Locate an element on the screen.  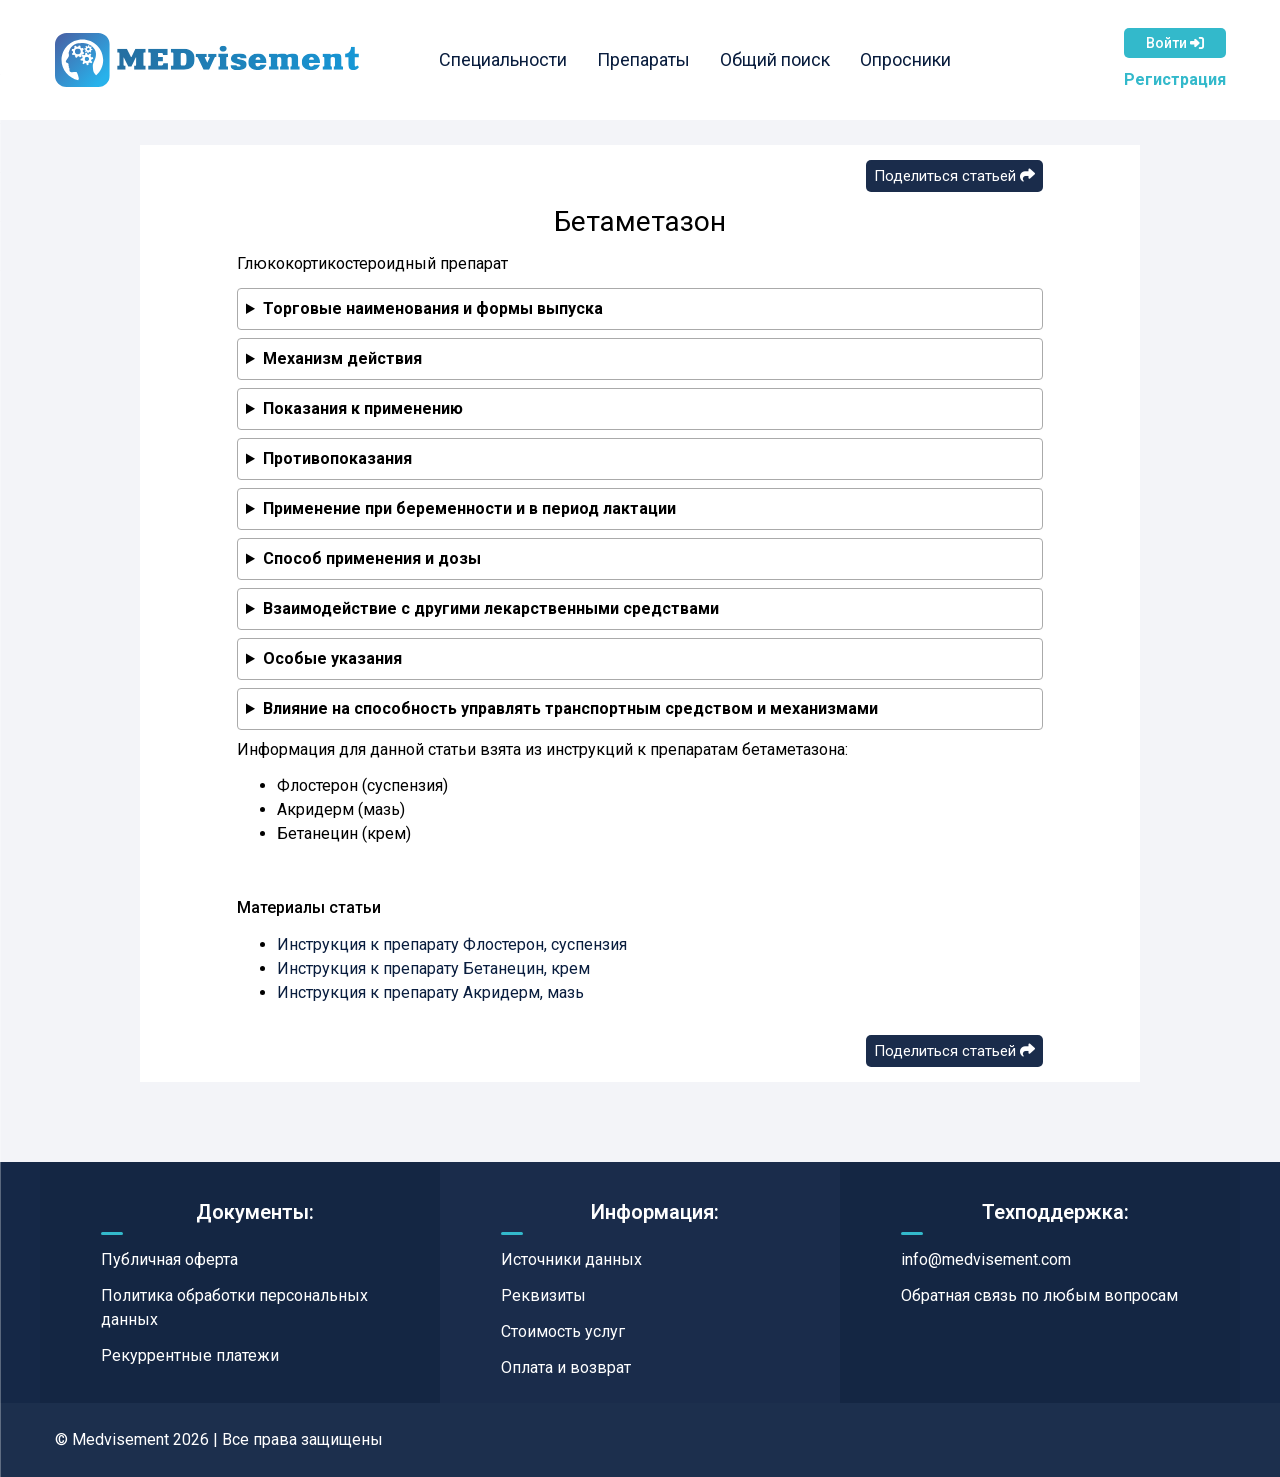
Торговые наименования и формы выпуска is located at coordinates (433, 308).